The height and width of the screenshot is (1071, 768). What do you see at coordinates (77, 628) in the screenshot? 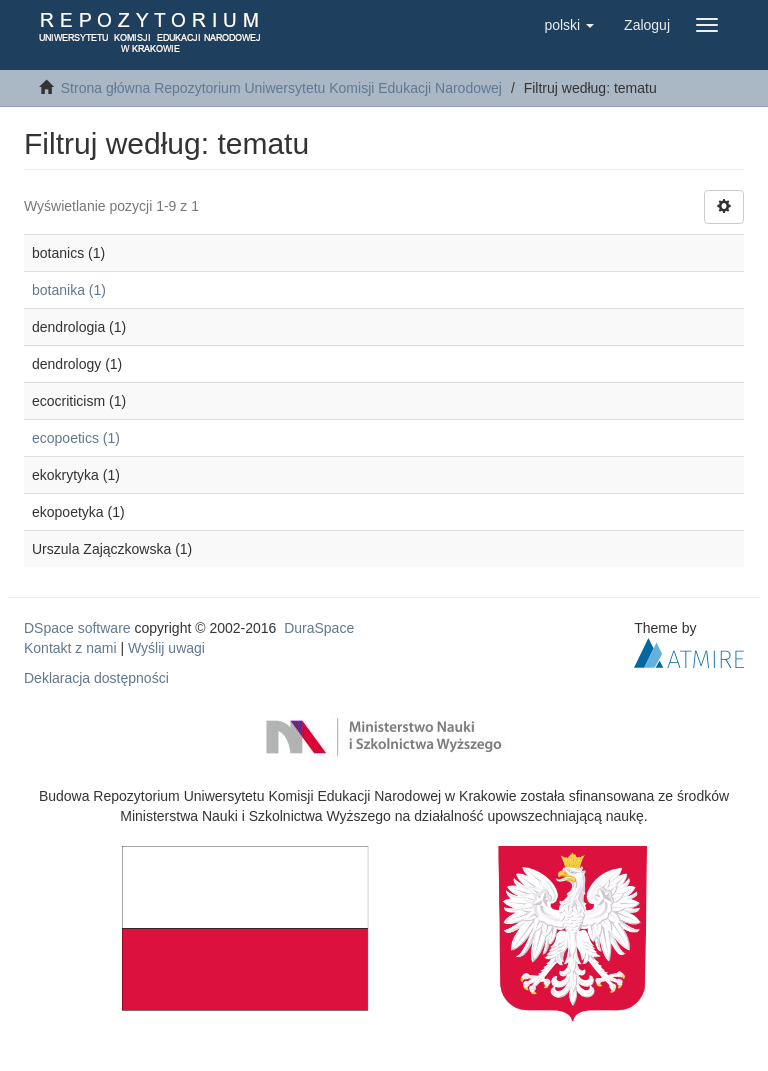
I see `DSpace software` at bounding box center [77, 628].